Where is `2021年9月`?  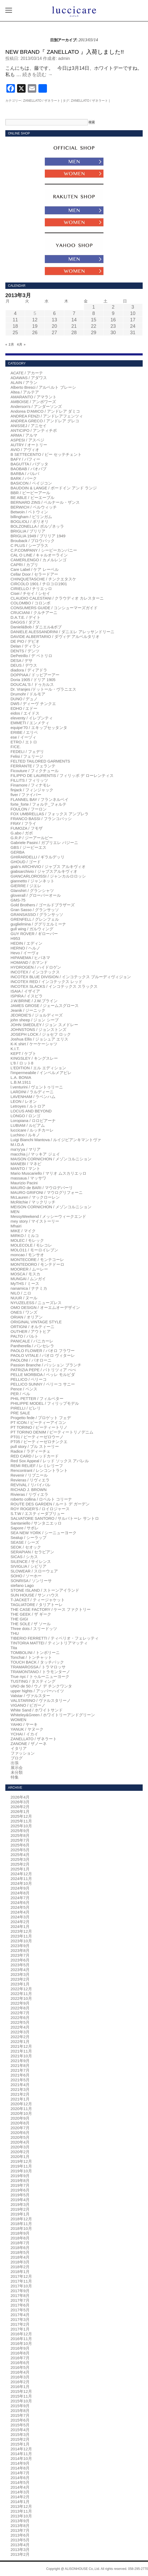 2021年9月 is located at coordinates (20, 2060).